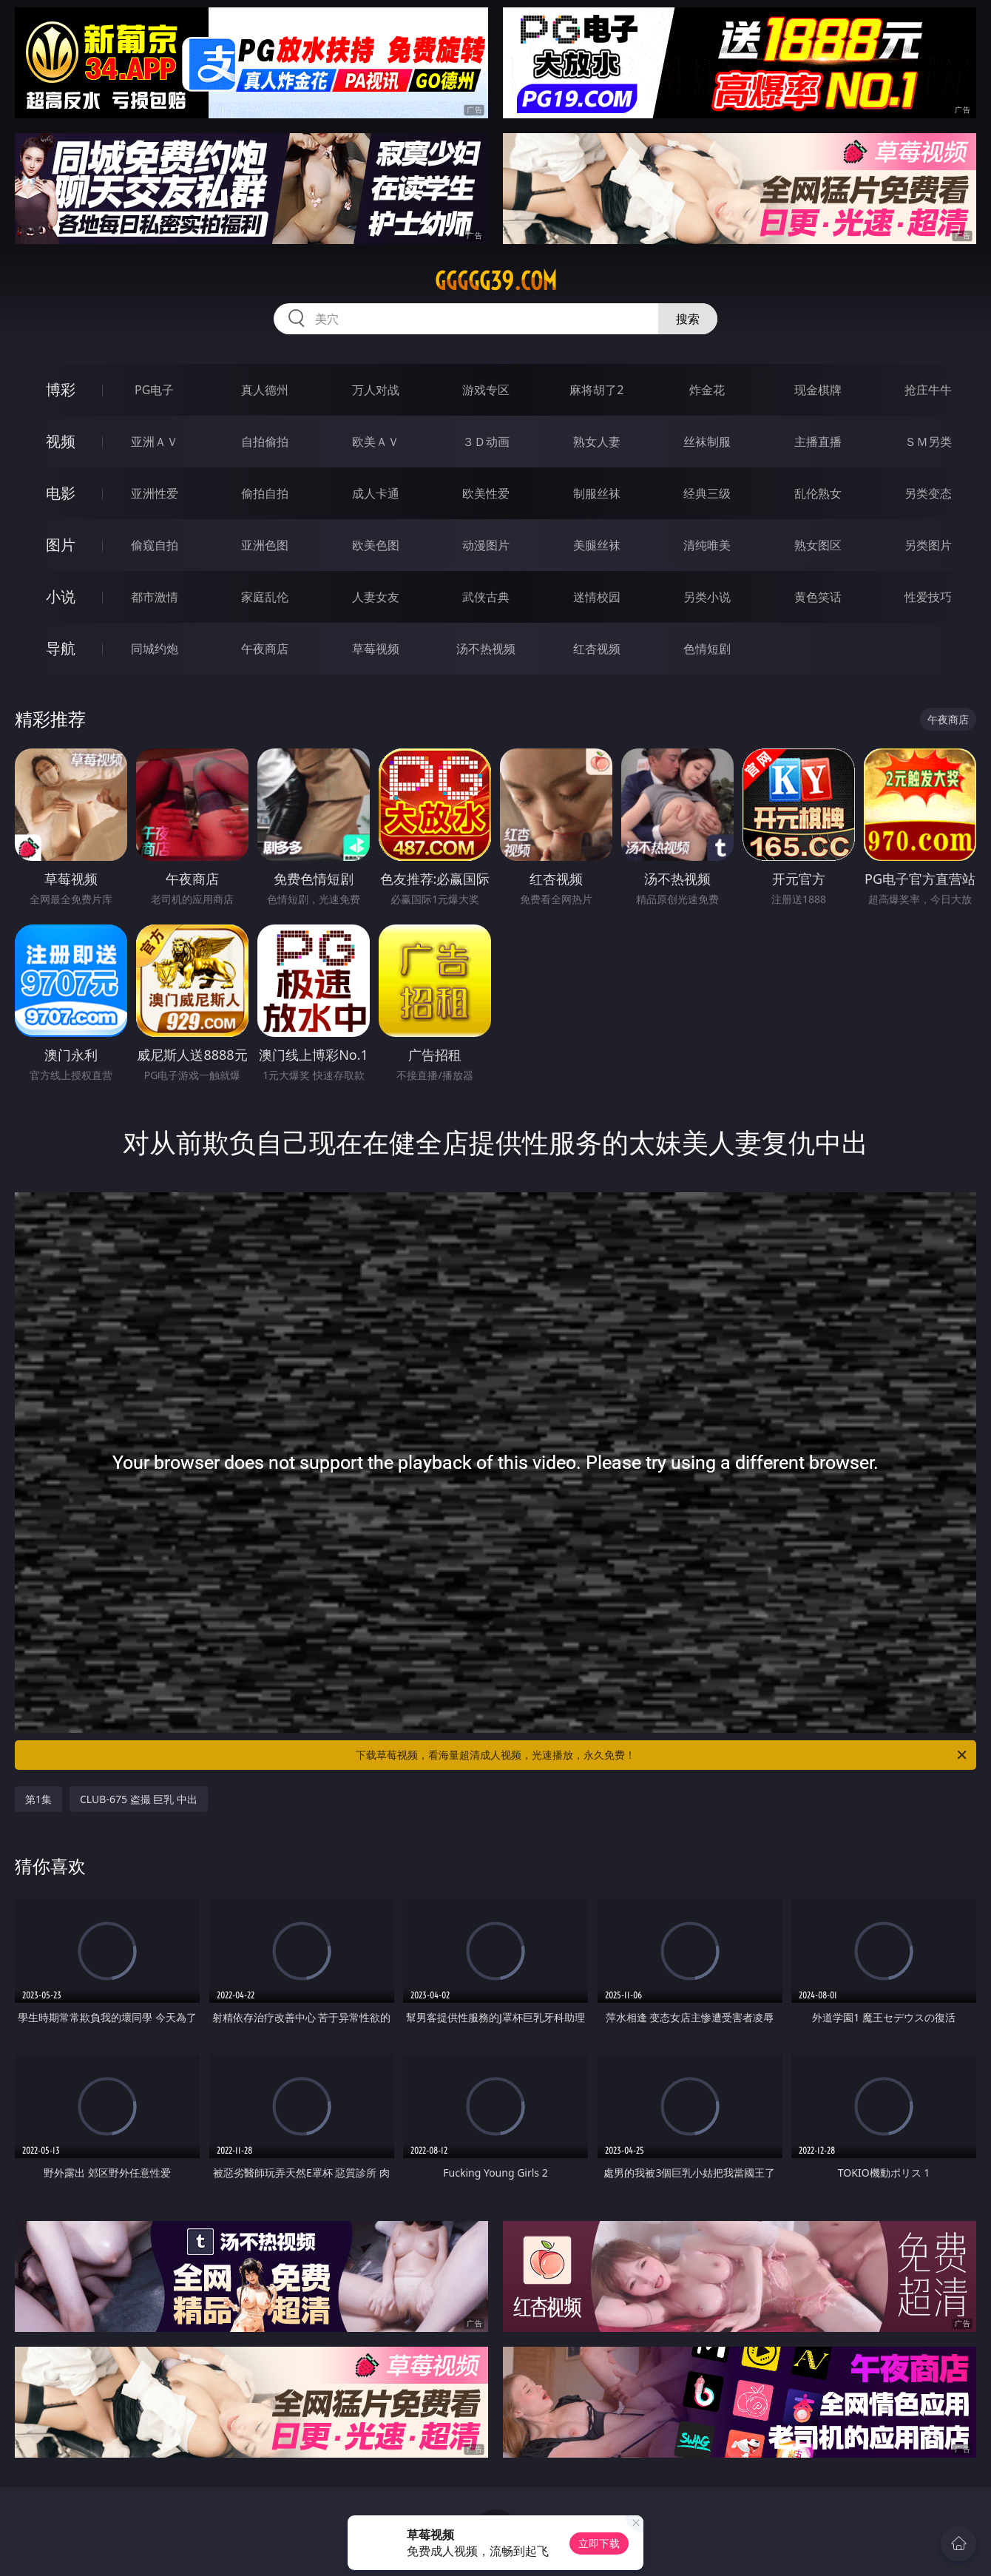 The height and width of the screenshot is (2576, 991). Describe the element at coordinates (707, 648) in the screenshot. I see `色情短剧` at that location.